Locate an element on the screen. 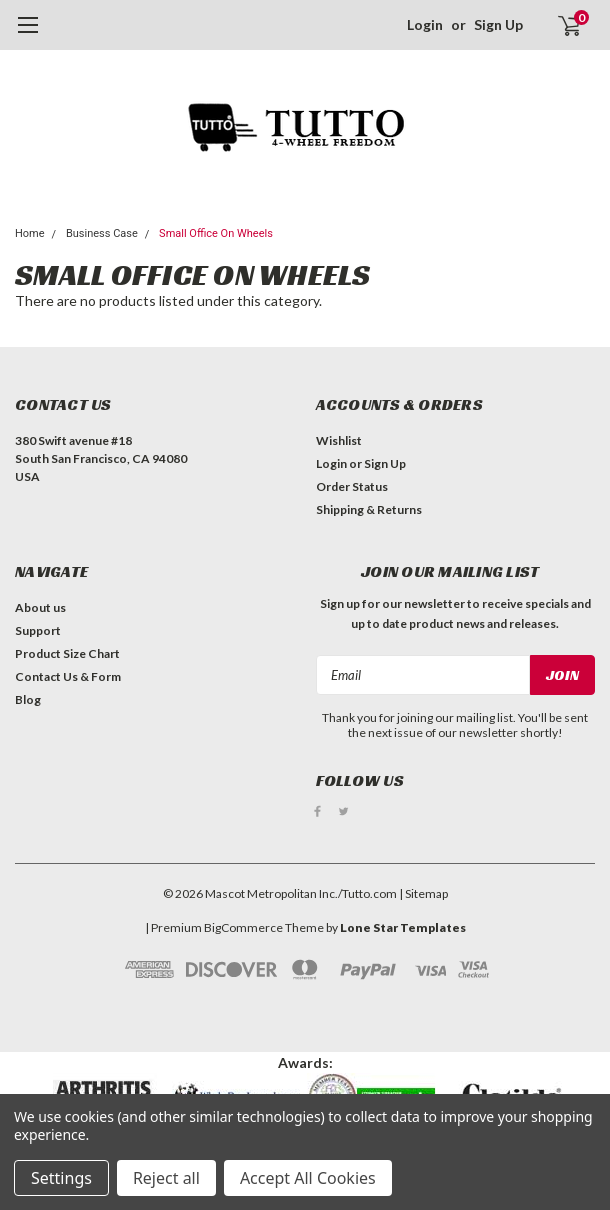  Wishlist is located at coordinates (339, 440).